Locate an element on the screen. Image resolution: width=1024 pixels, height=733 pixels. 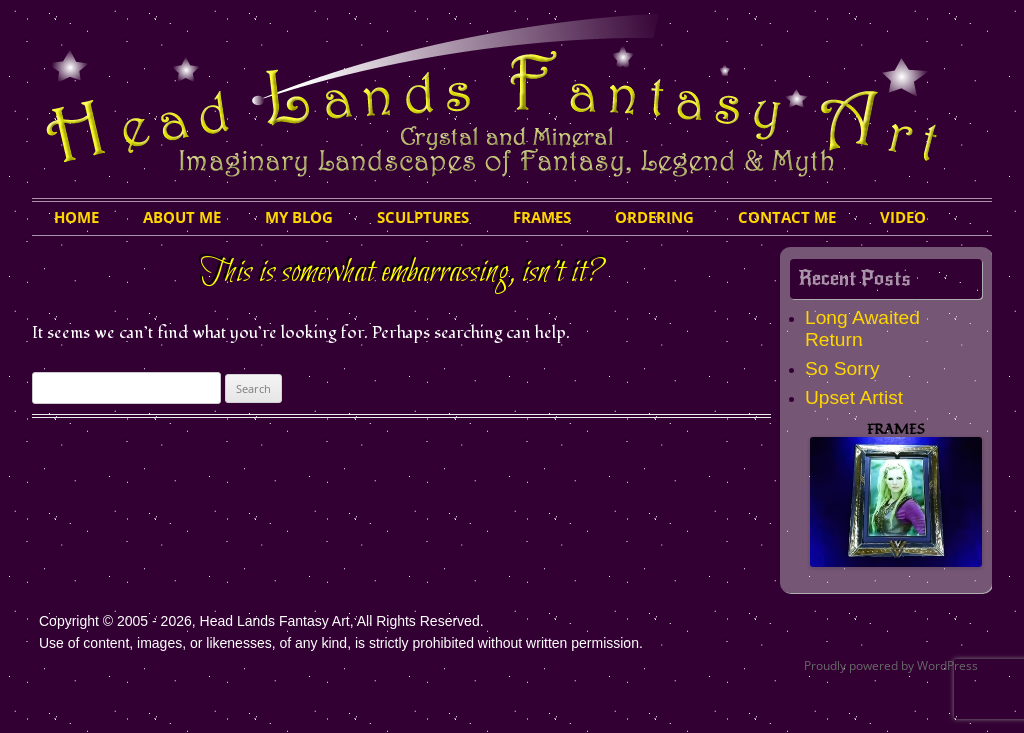
Upset Artist is located at coordinates (854, 397).